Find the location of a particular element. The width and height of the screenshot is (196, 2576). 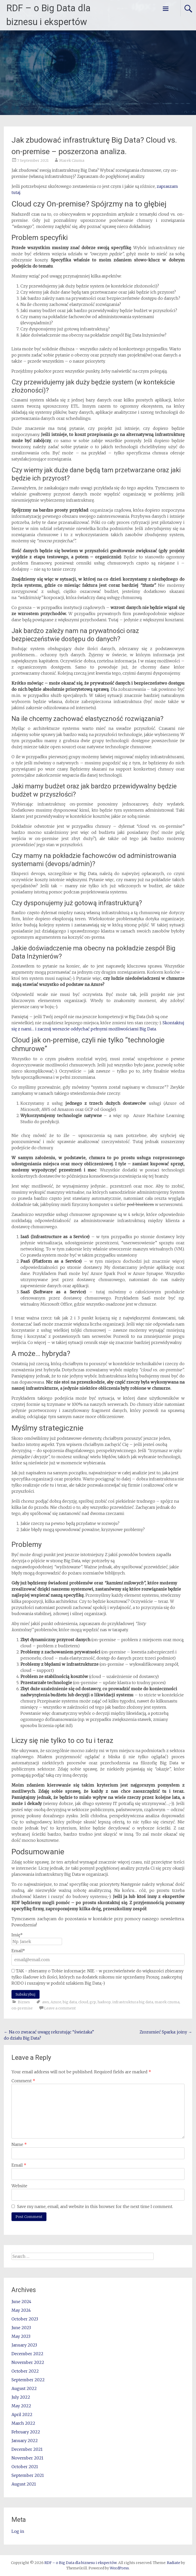

September 2021 is located at coordinates (27, 2475).